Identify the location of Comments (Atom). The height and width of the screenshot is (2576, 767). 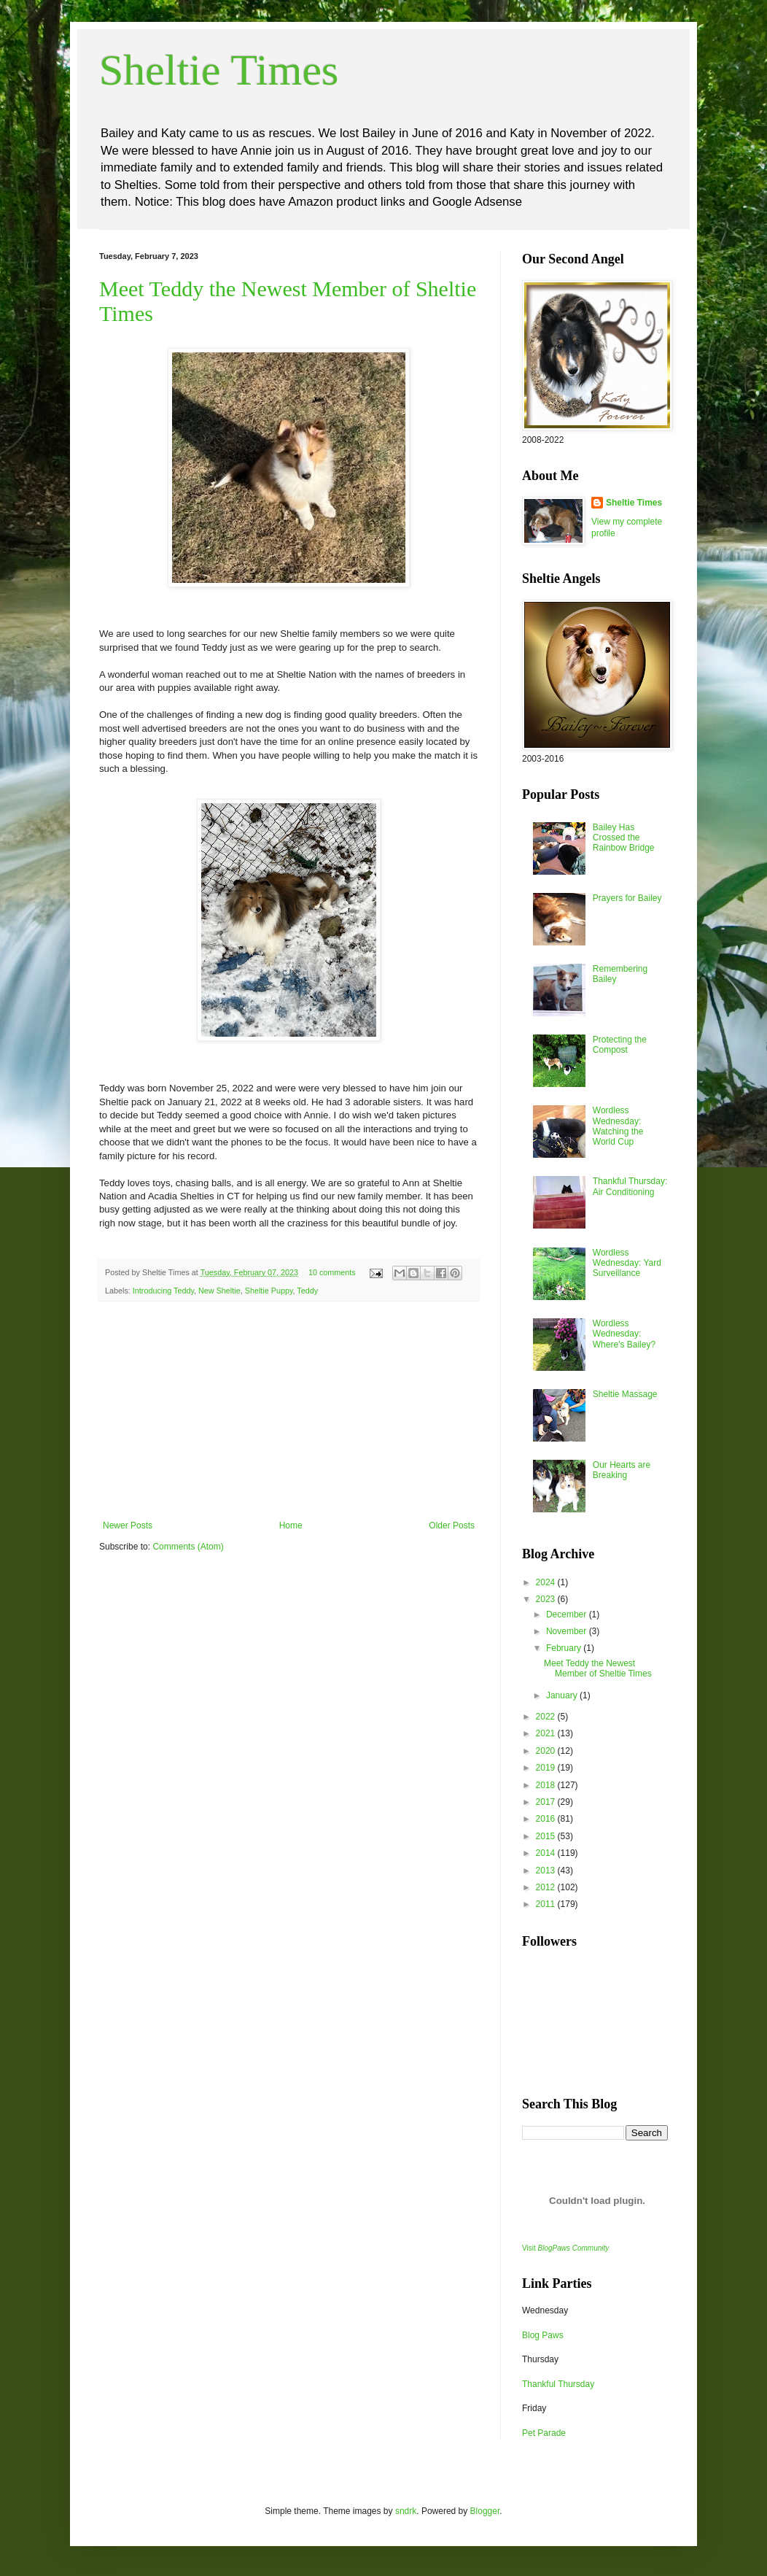
(187, 1547).